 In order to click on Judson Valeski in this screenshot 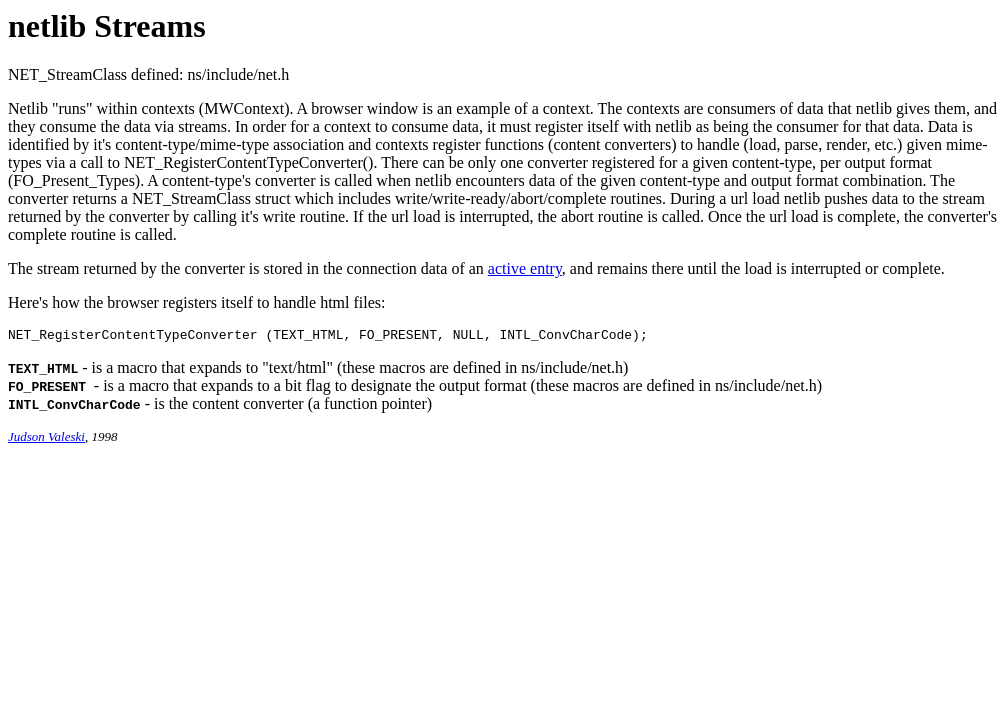, I will do `click(46, 439)`.